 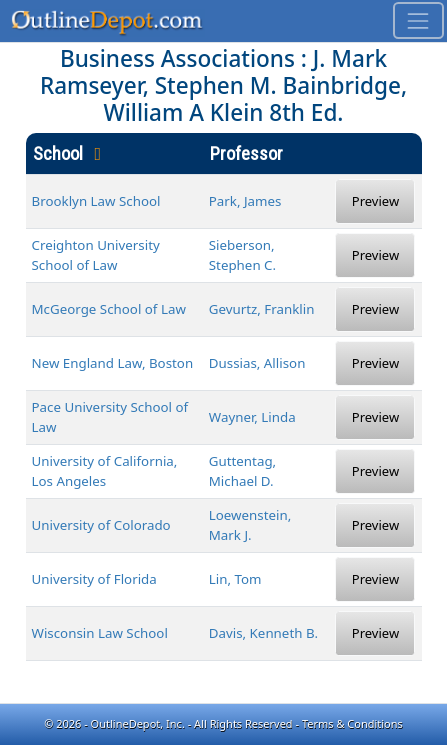 I want to click on Preview, so click(x=375, y=201).